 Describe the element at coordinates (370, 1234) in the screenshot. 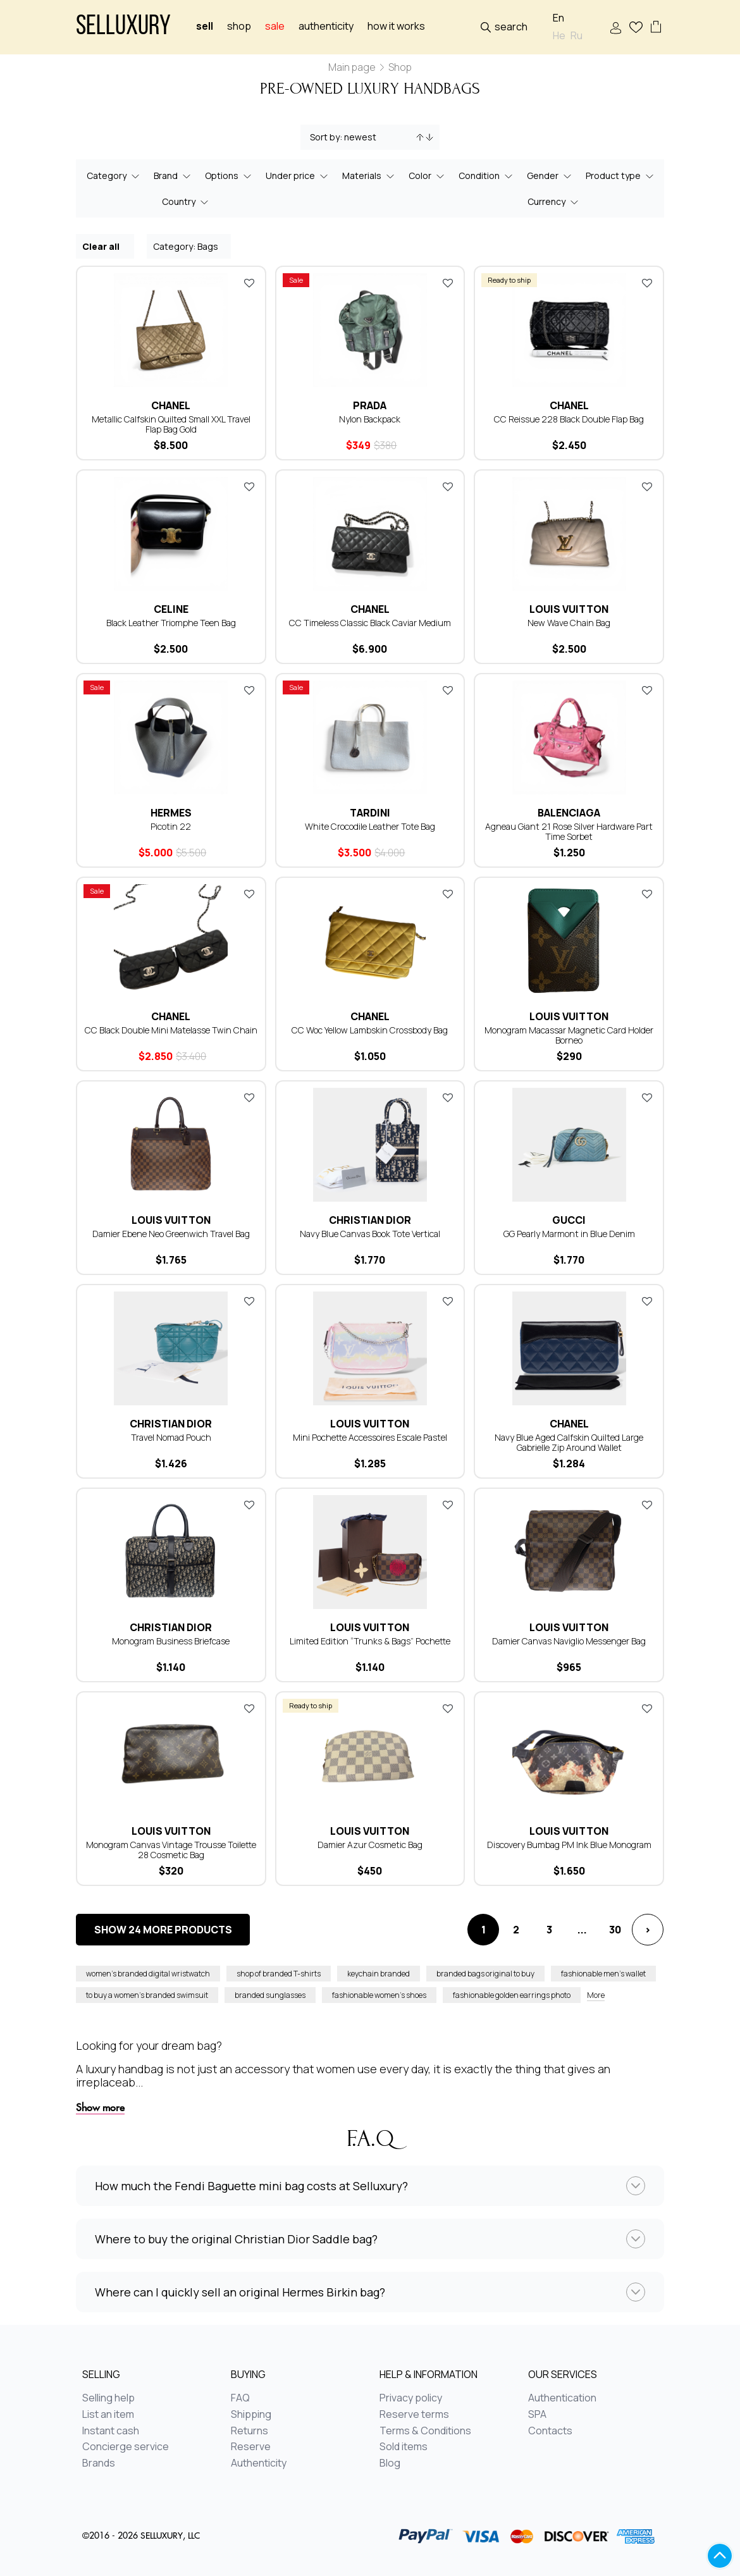

I see `Navy Blue Canvas Book Tote Vertical` at that location.